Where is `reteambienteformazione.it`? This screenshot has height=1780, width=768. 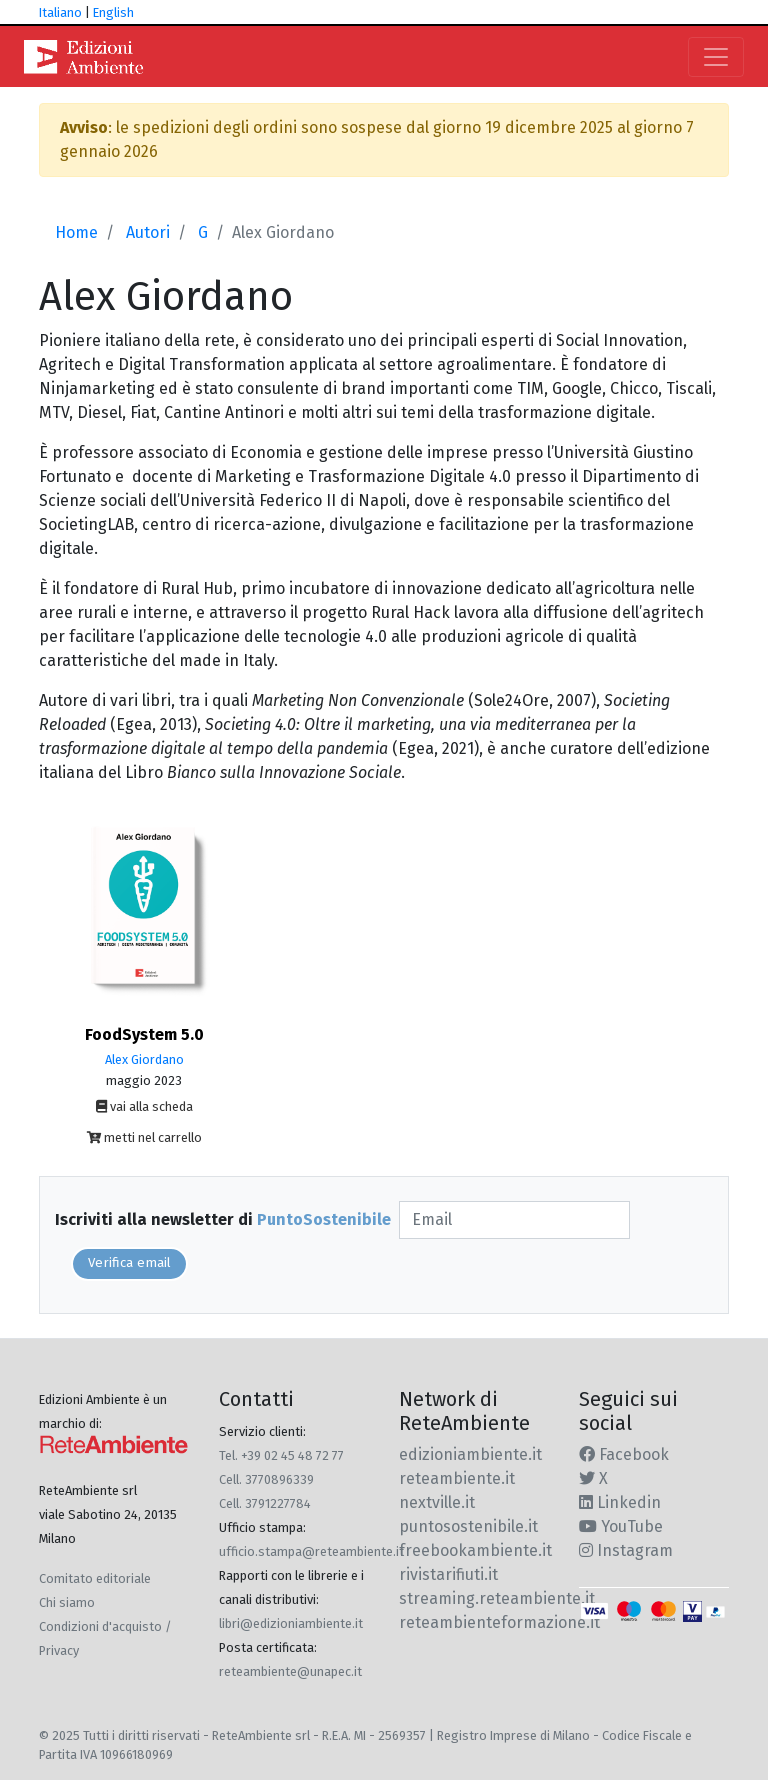 reteambienteformazione.it is located at coordinates (499, 1622).